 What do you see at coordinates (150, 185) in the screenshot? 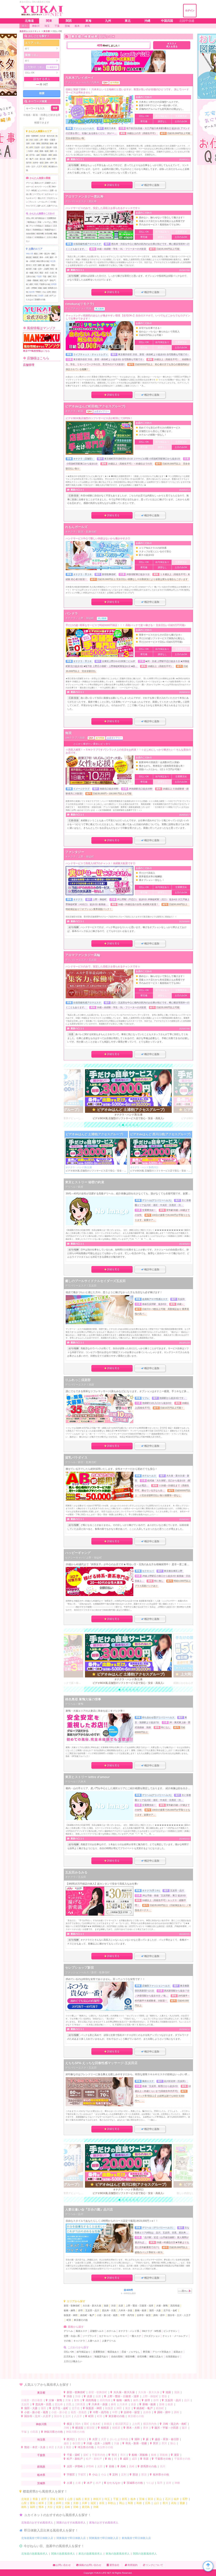
I see `検討中に追加` at bounding box center [150, 185].